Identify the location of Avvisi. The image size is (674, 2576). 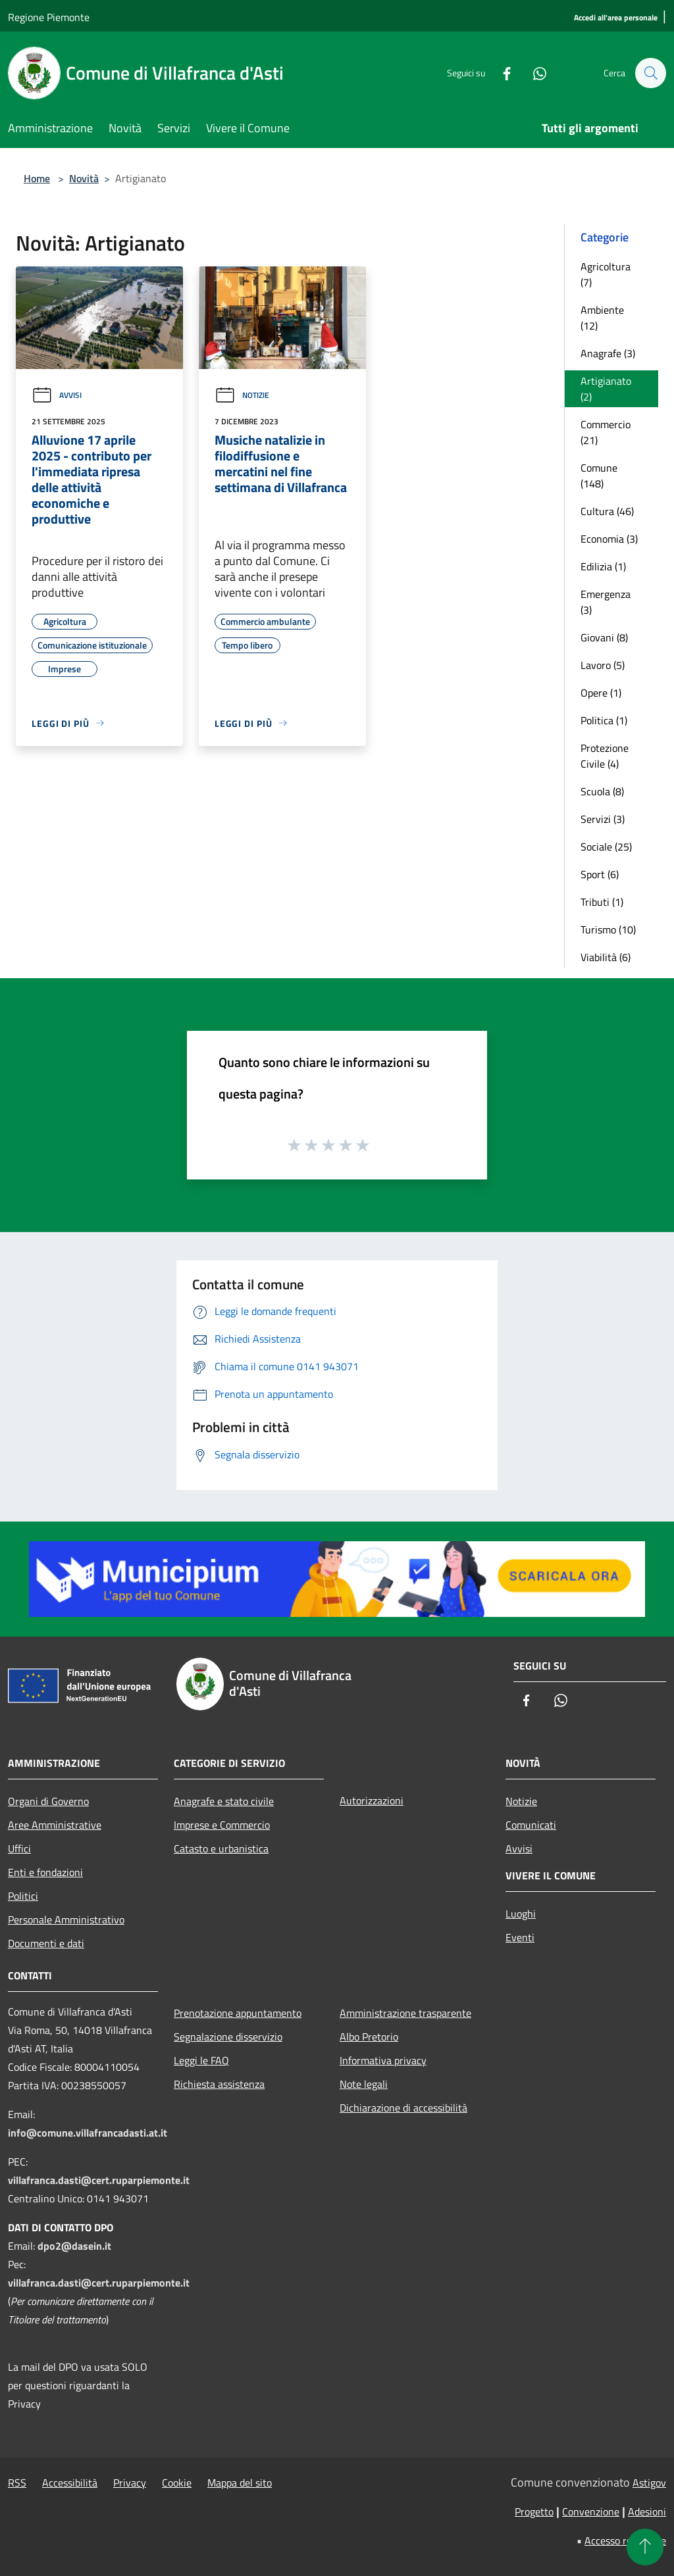
(57, 395).